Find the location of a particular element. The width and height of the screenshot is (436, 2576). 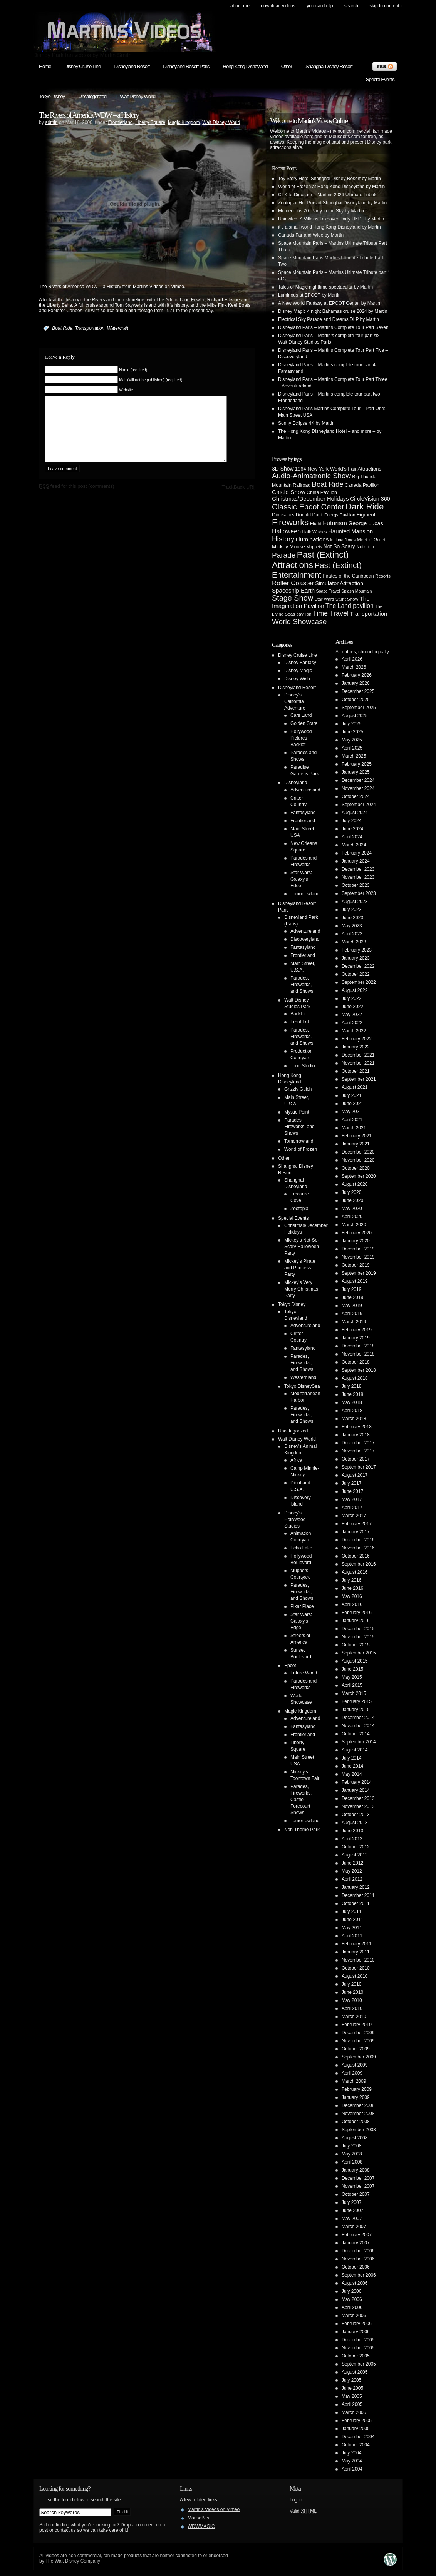

Mystic Point is located at coordinates (296, 1112).